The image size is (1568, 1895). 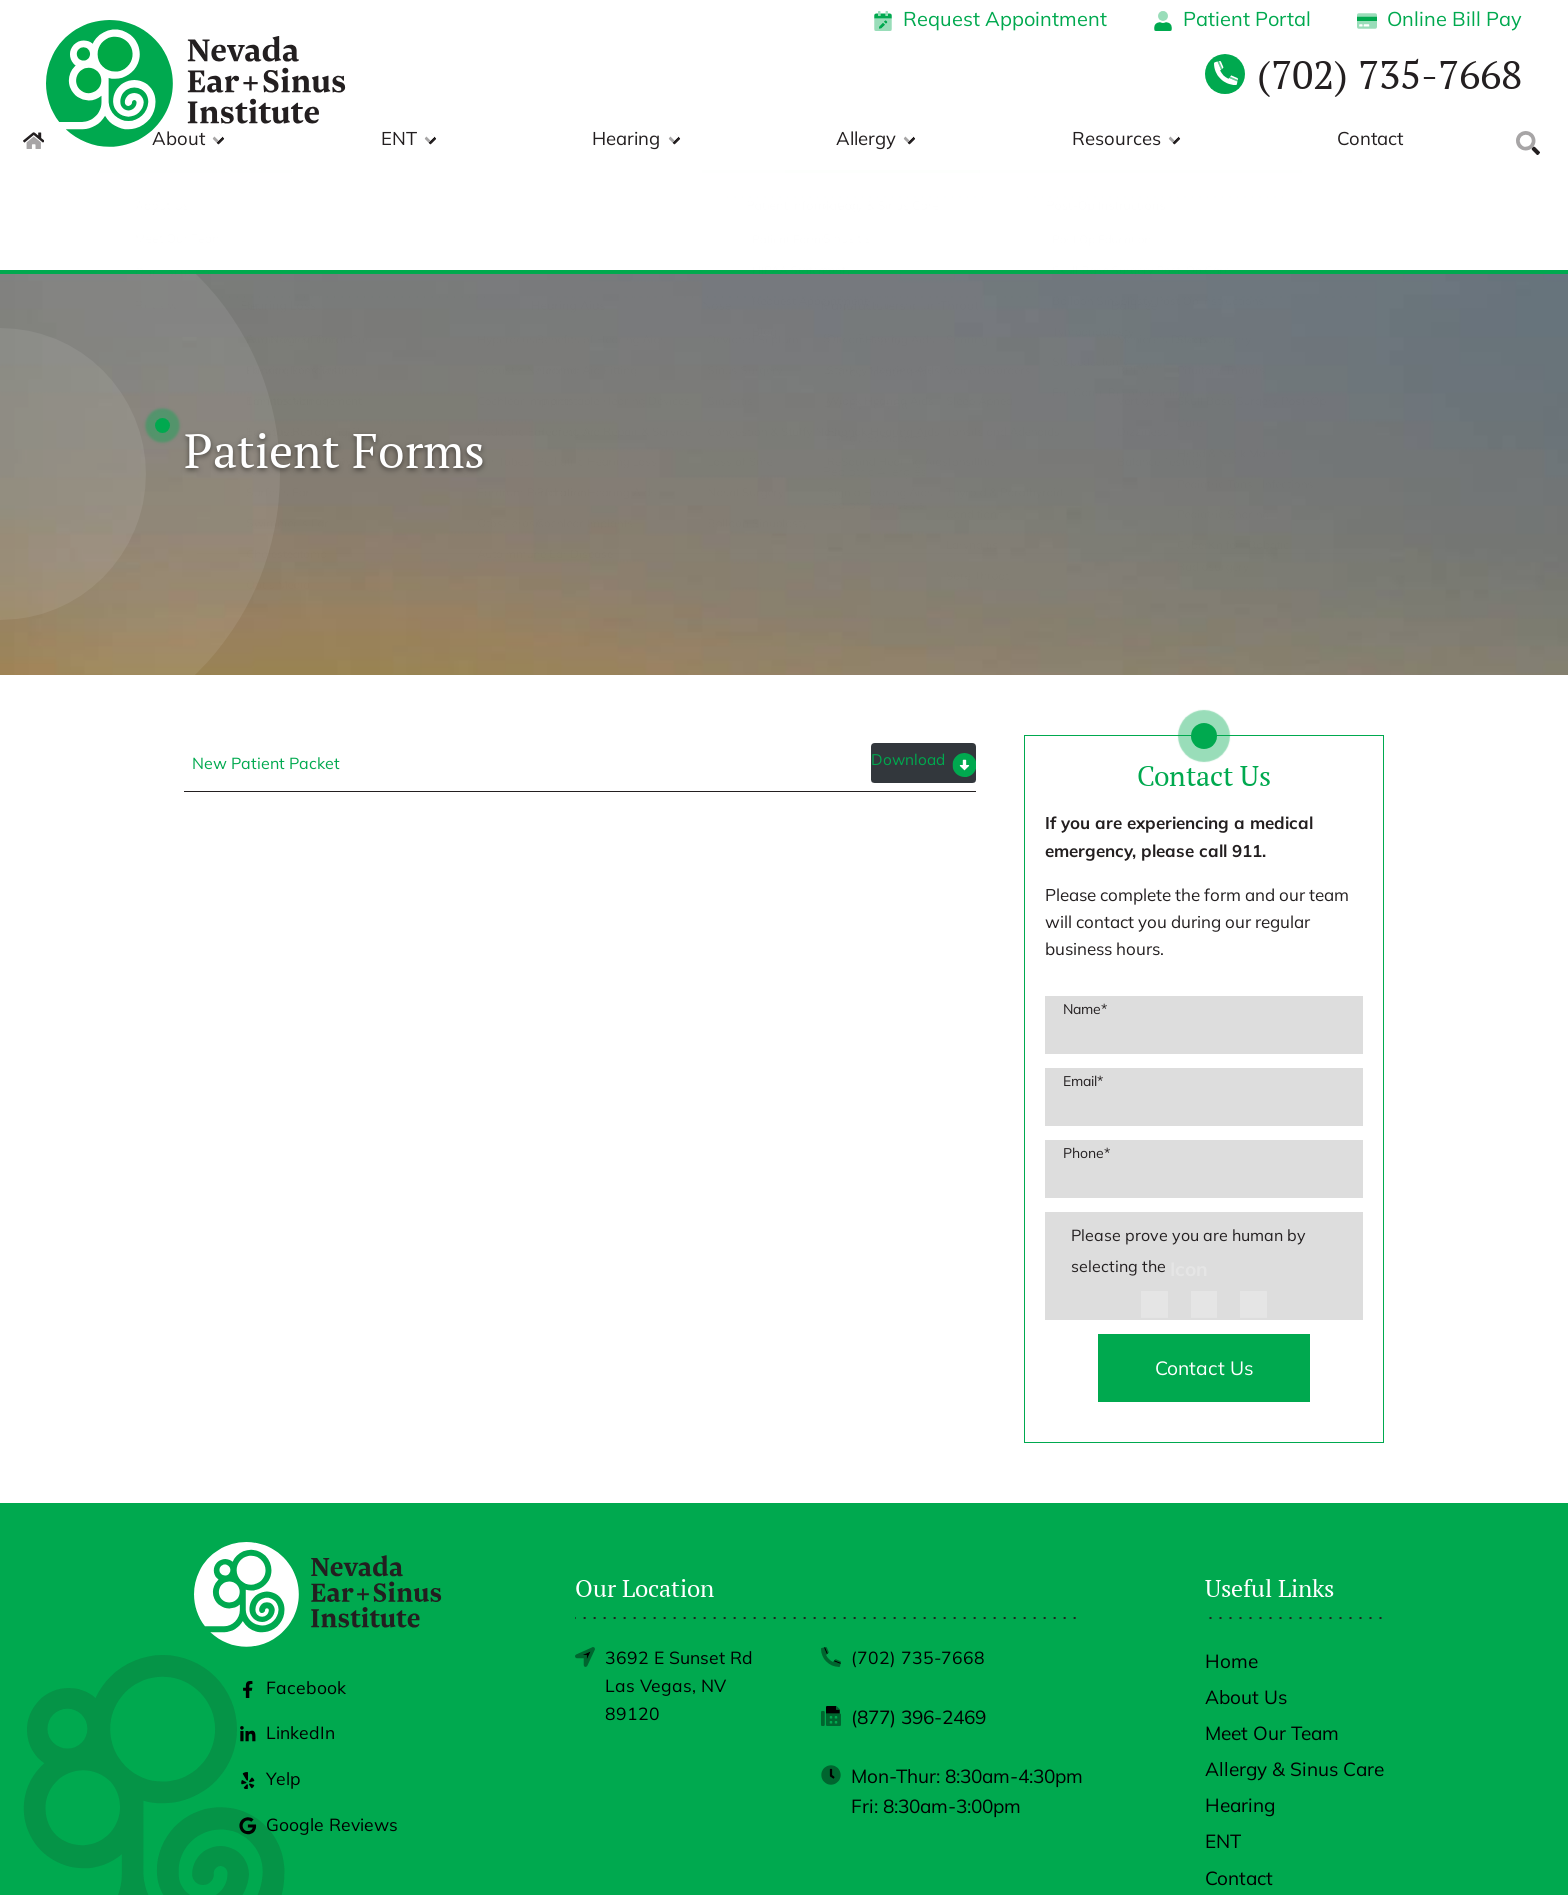 I want to click on 3692 E Sunset RdLas Vegas, NV 89120, so click(x=682, y=1591).